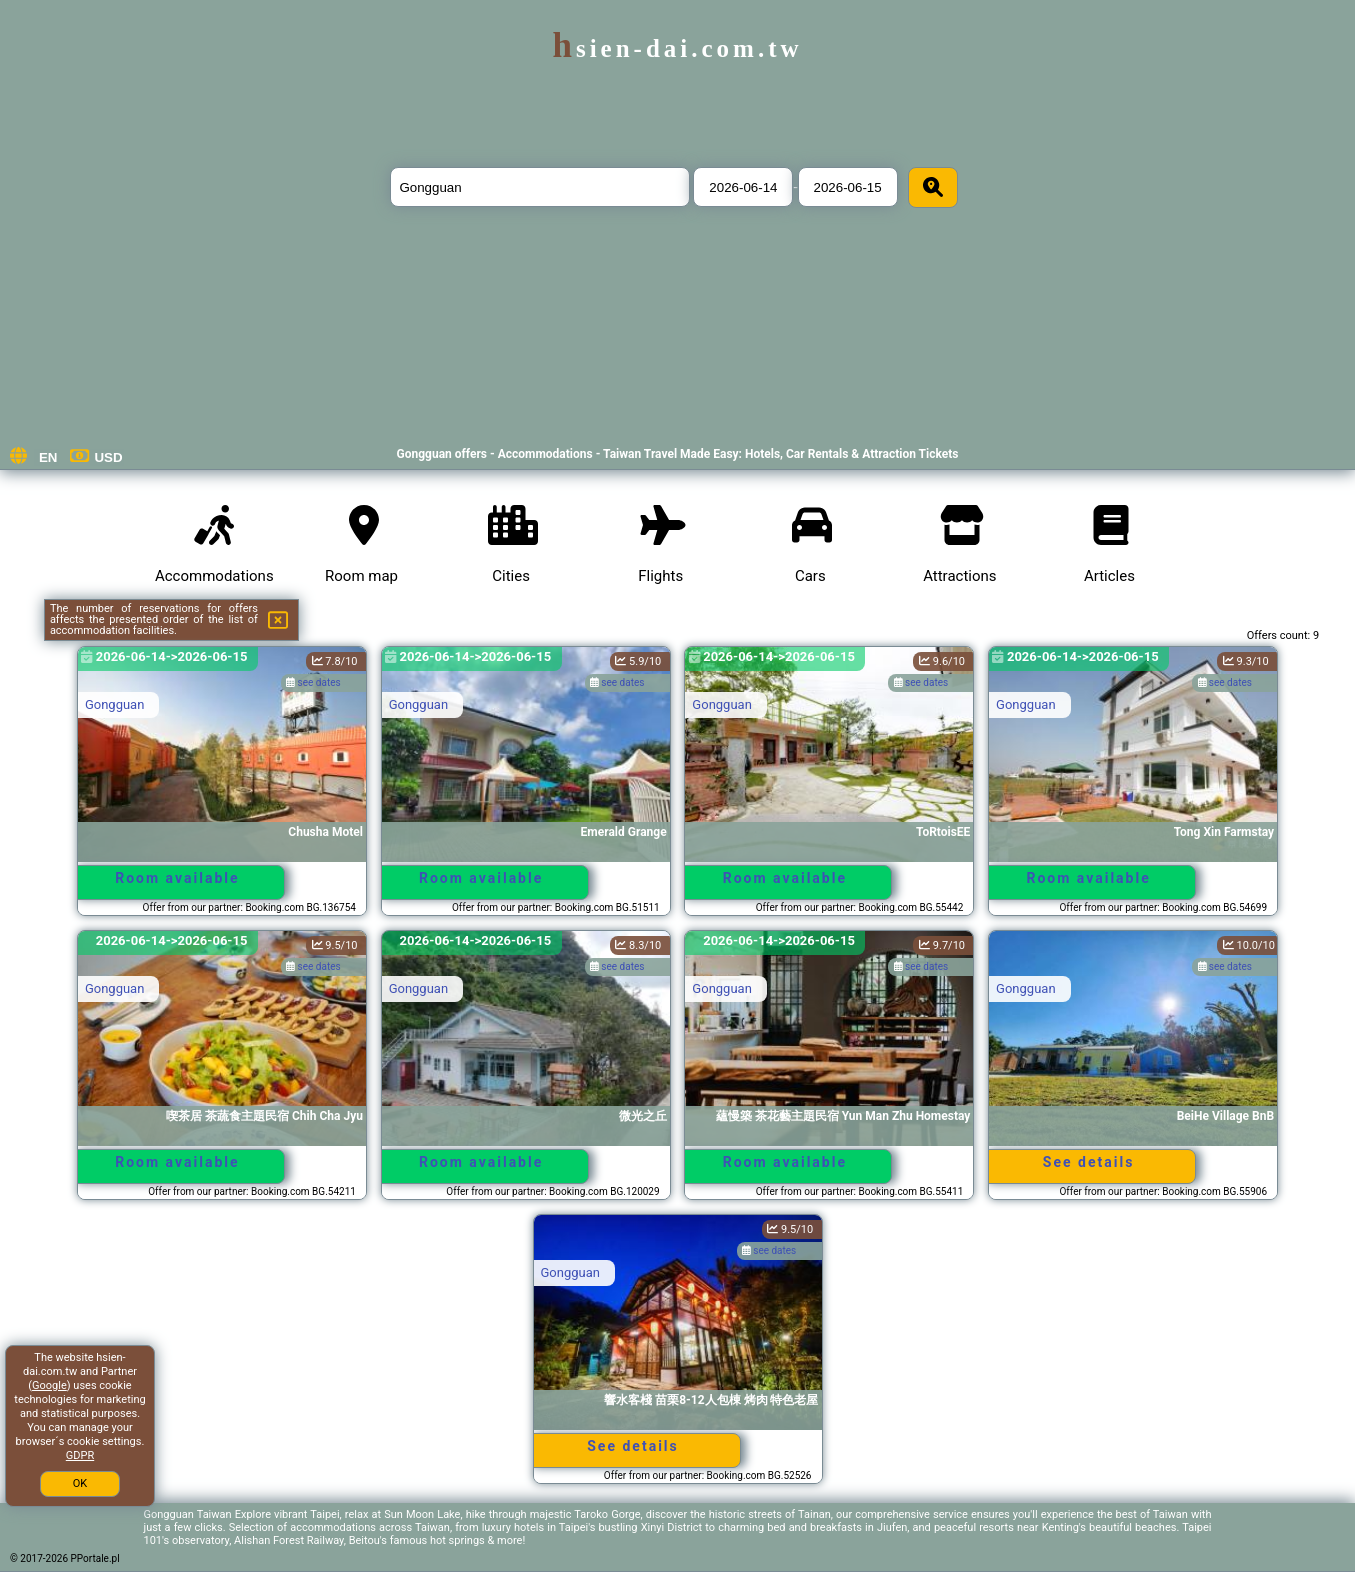 Image resolution: width=1355 pixels, height=1572 pixels. I want to click on See details, so click(1089, 1162).